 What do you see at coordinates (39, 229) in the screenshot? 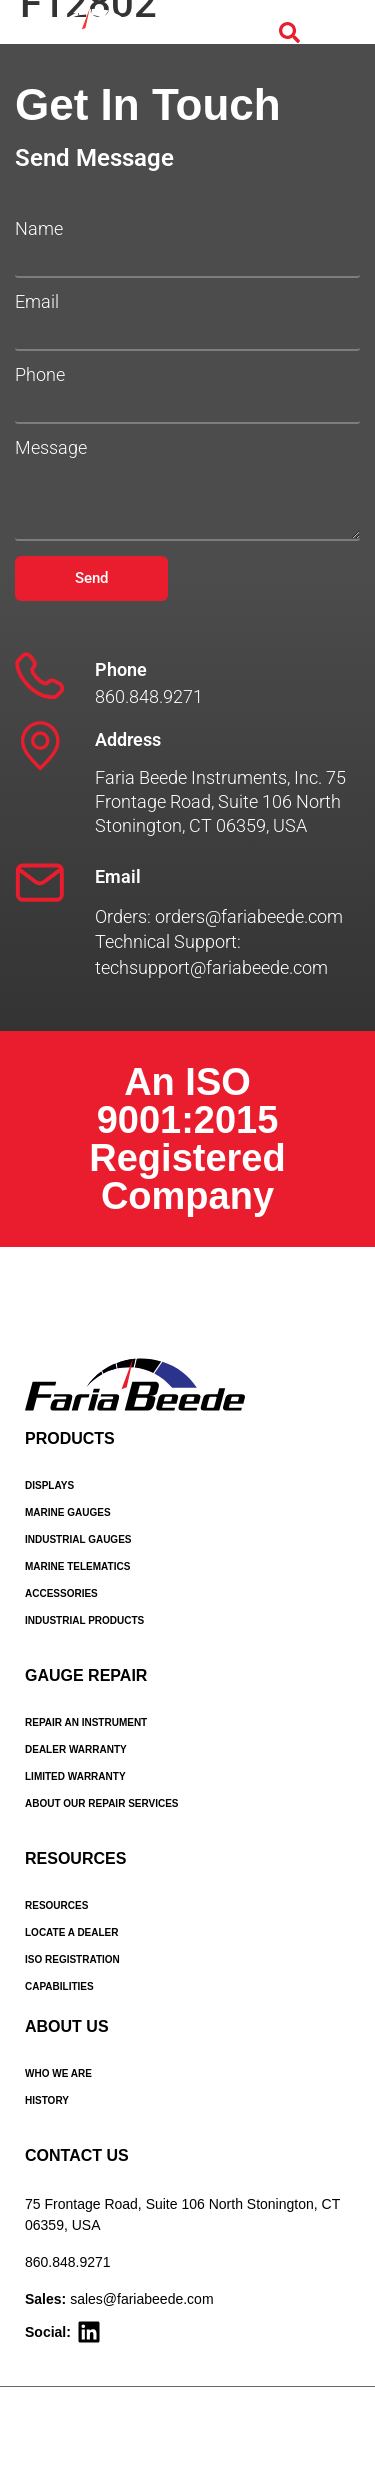
I see `Name` at bounding box center [39, 229].